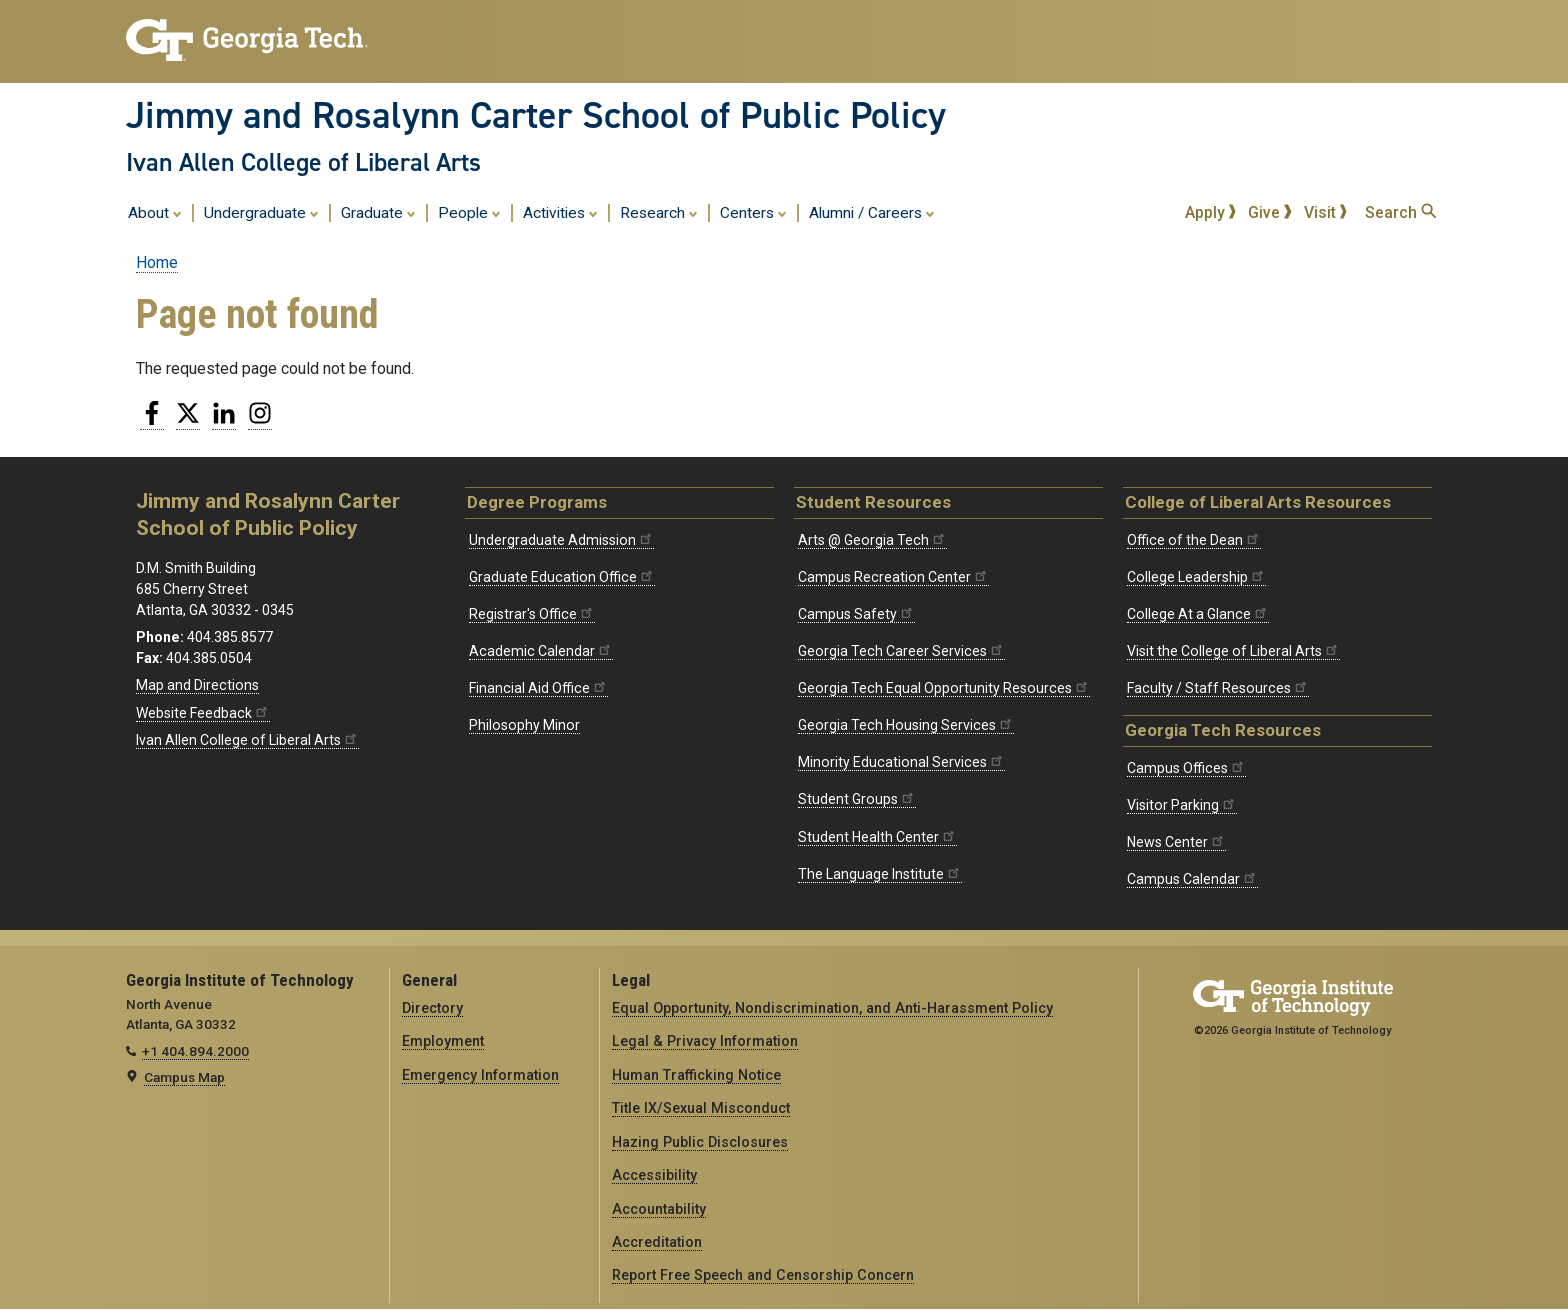  I want to click on Visit the College of Liberal Arts, so click(1233, 651).